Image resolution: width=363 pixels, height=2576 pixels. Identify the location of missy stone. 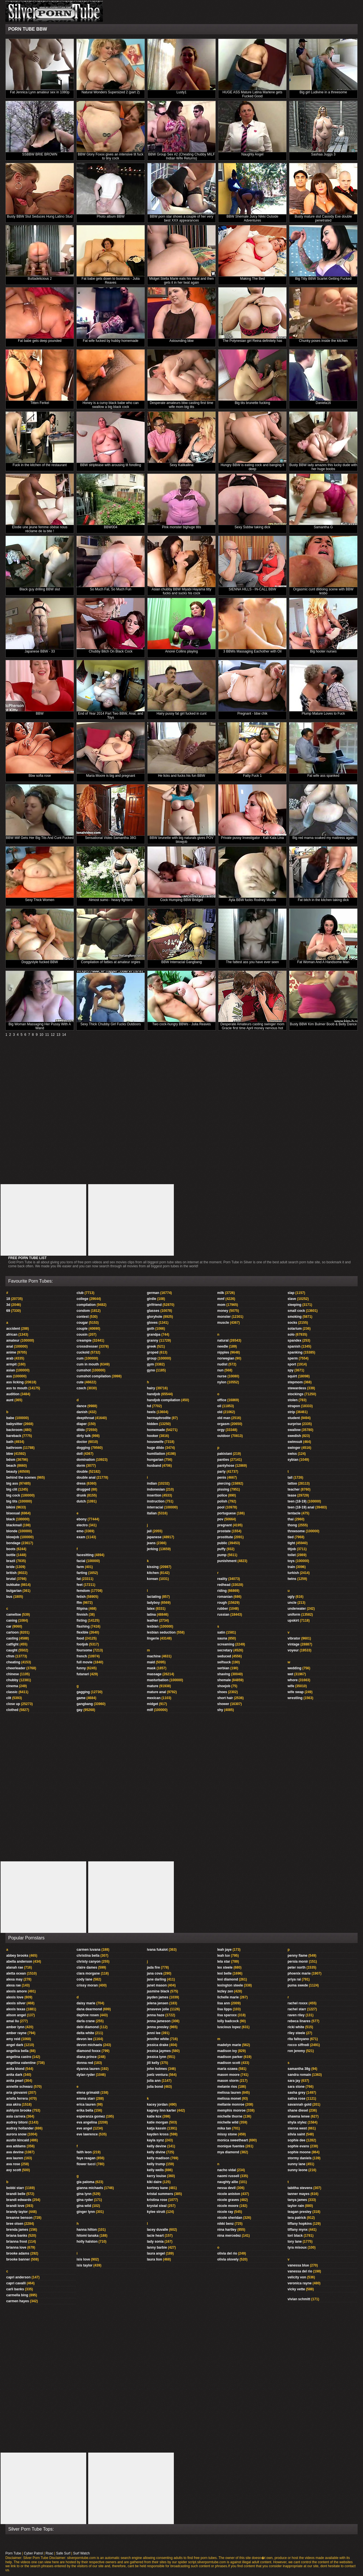
(227, 2134).